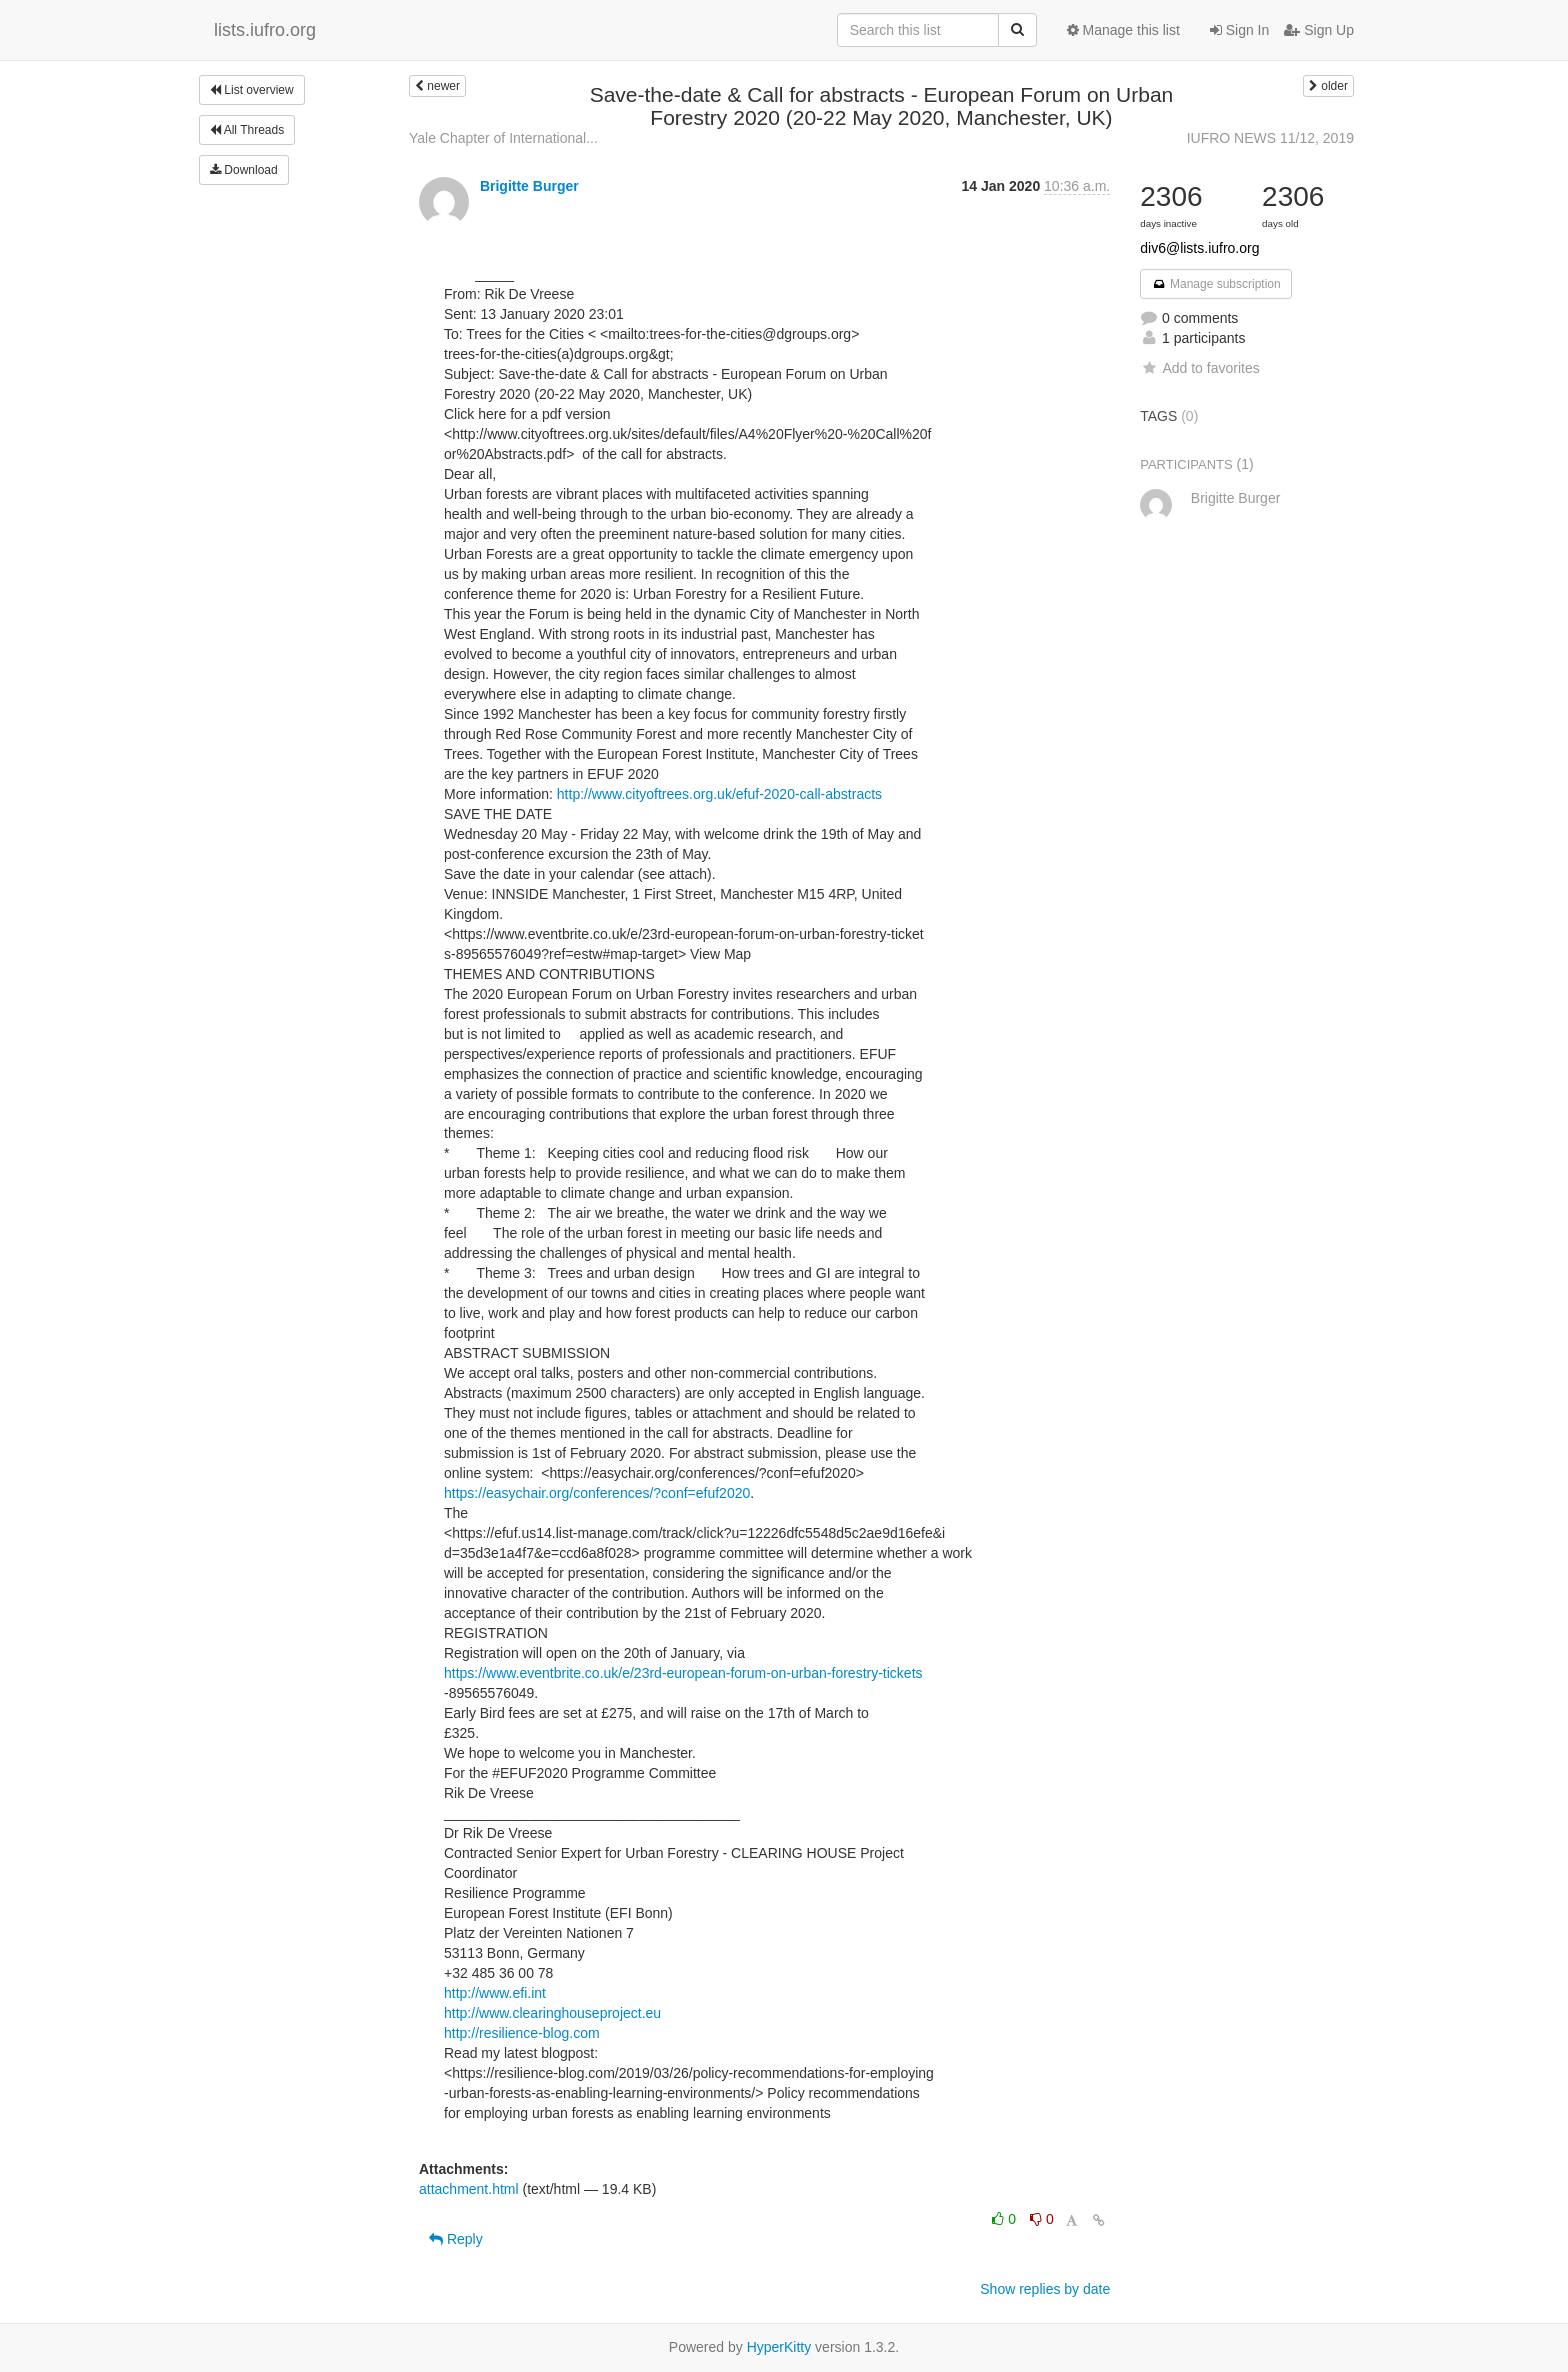  Describe the element at coordinates (1216, 284) in the screenshot. I see `Manage subscription` at that location.